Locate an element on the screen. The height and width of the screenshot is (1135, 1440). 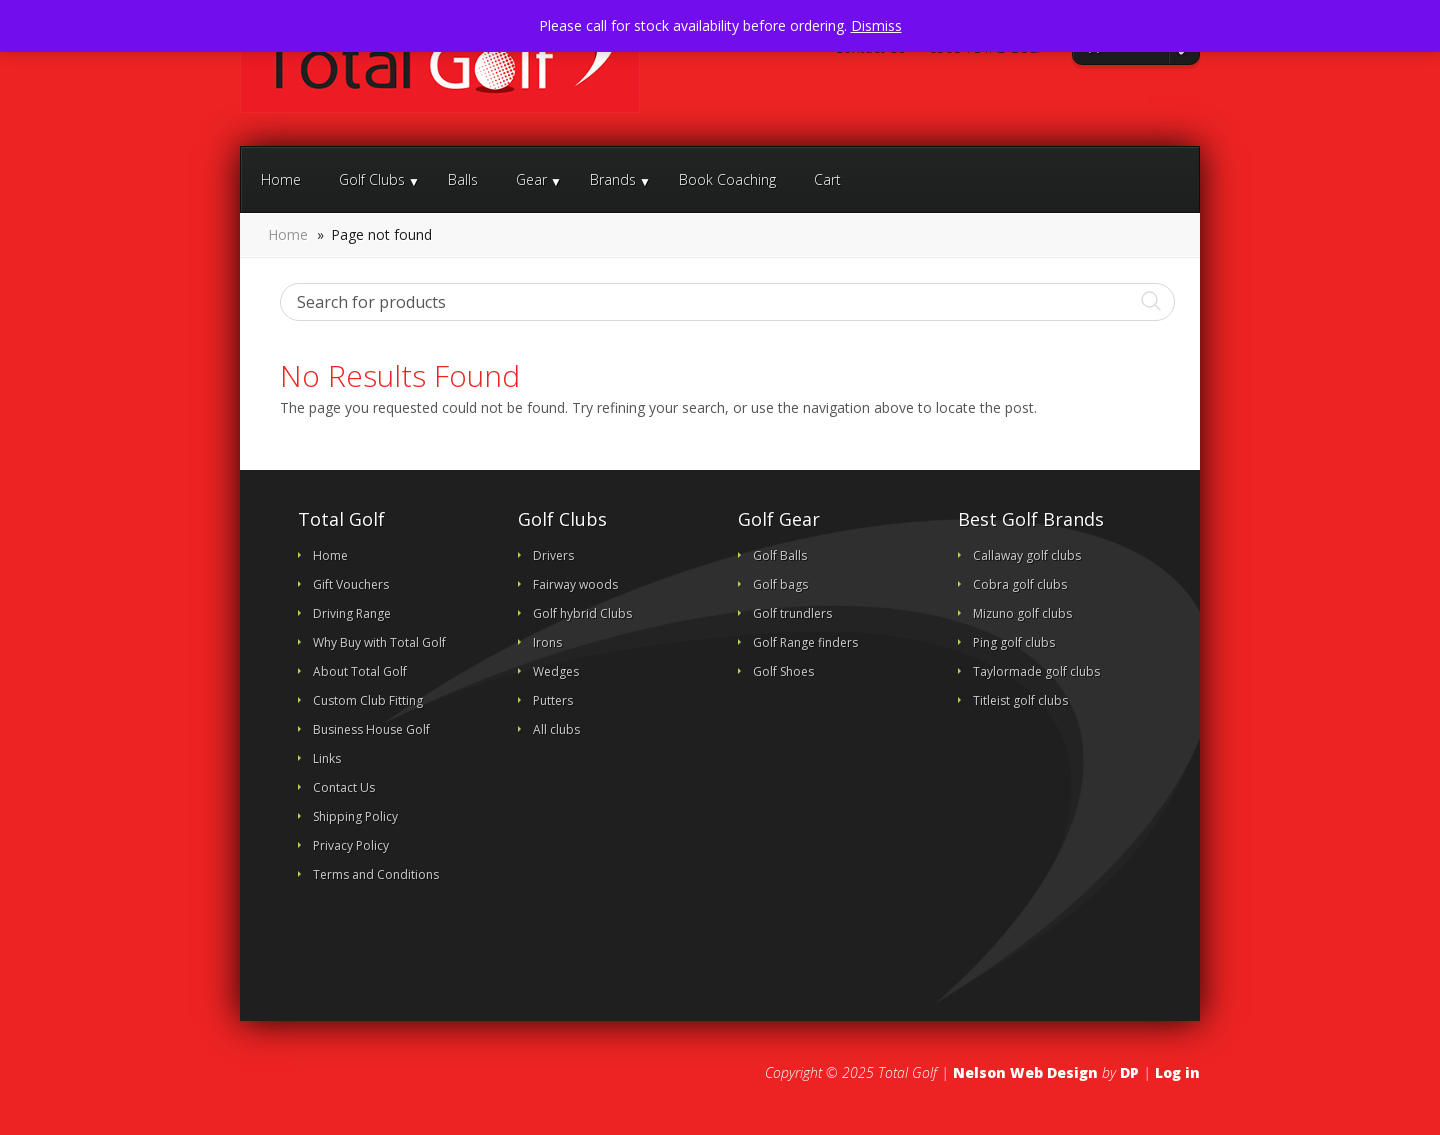
Ping golf clubs is located at coordinates (1014, 642).